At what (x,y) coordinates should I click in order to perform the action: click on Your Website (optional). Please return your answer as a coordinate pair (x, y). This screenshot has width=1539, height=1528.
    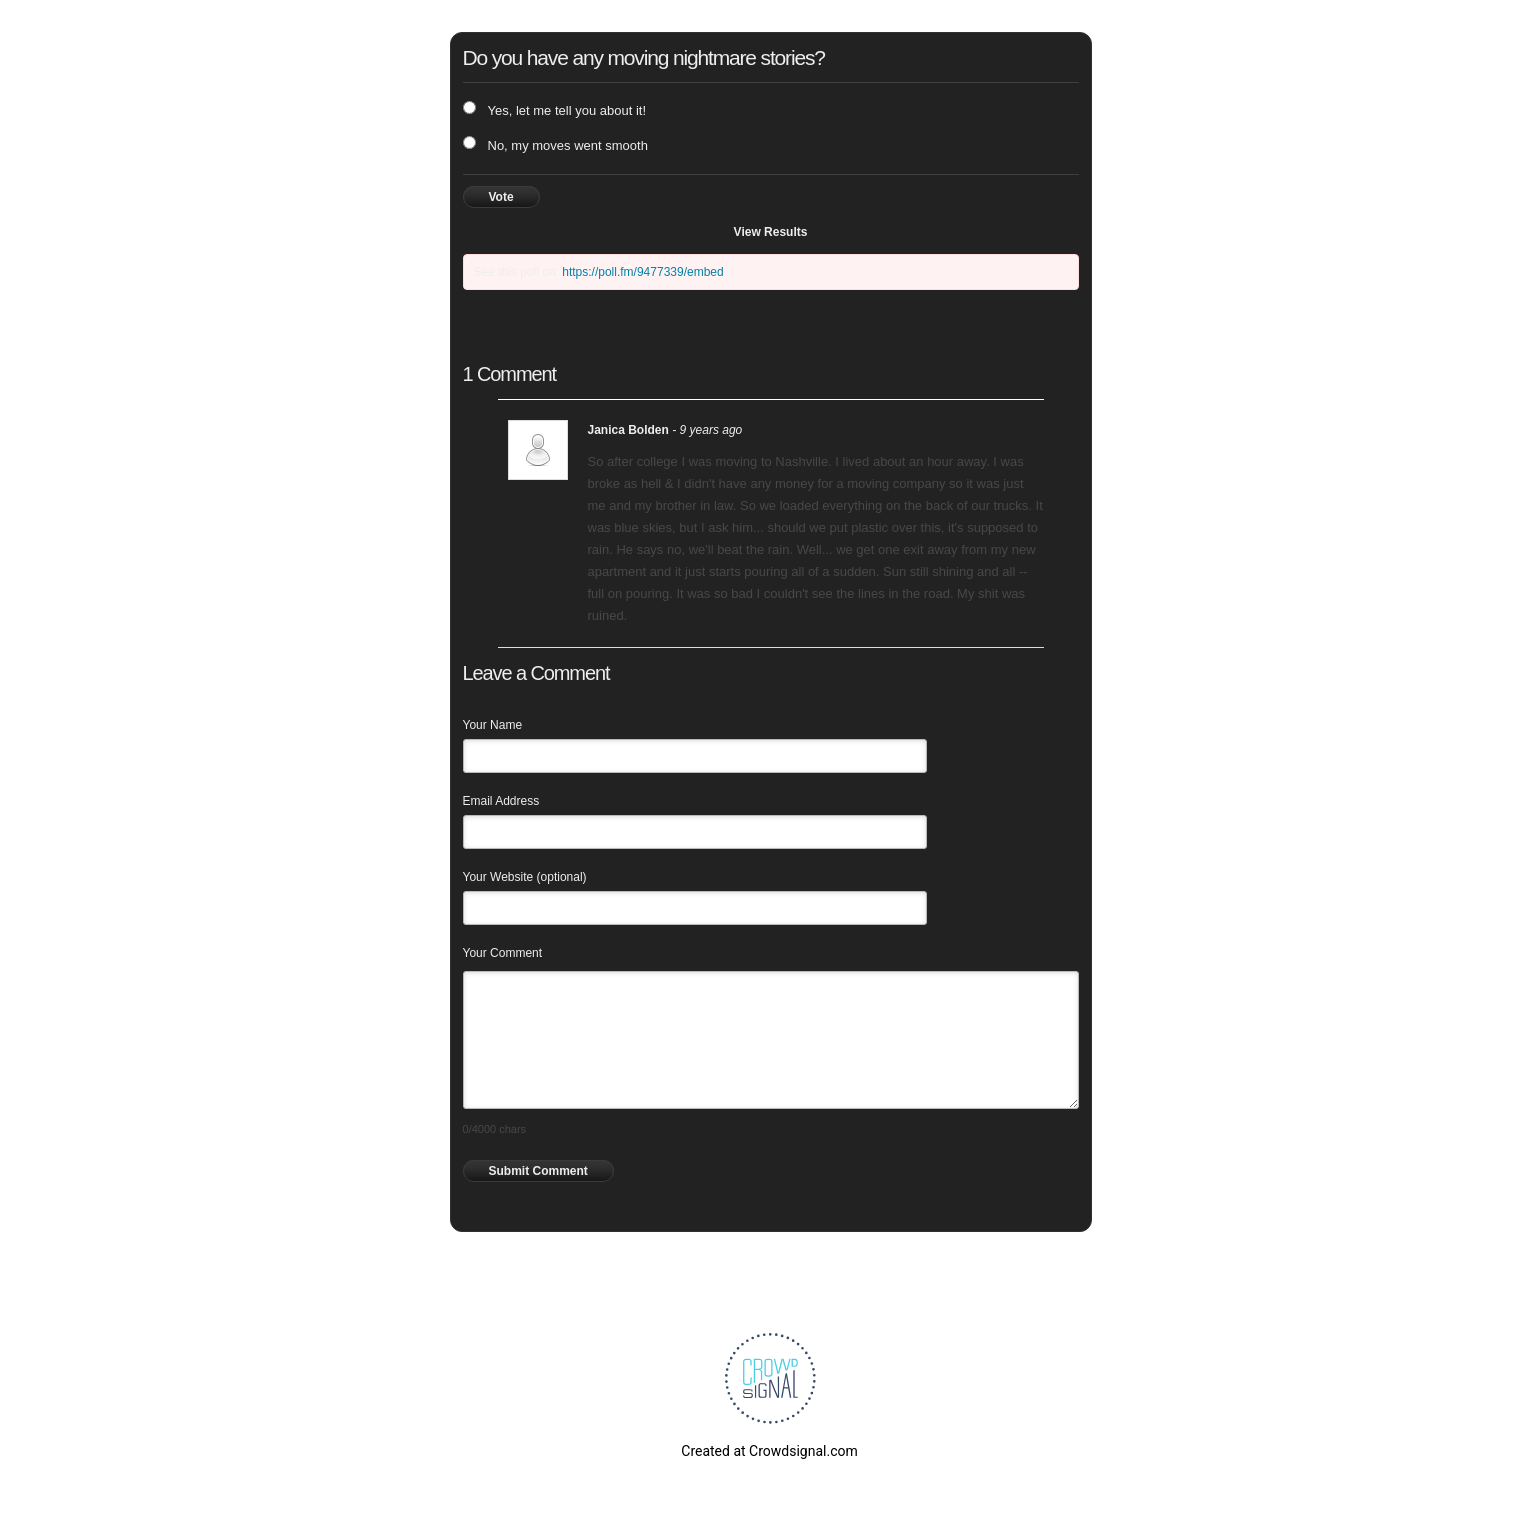
    Looking at the image, I should click on (525, 877).